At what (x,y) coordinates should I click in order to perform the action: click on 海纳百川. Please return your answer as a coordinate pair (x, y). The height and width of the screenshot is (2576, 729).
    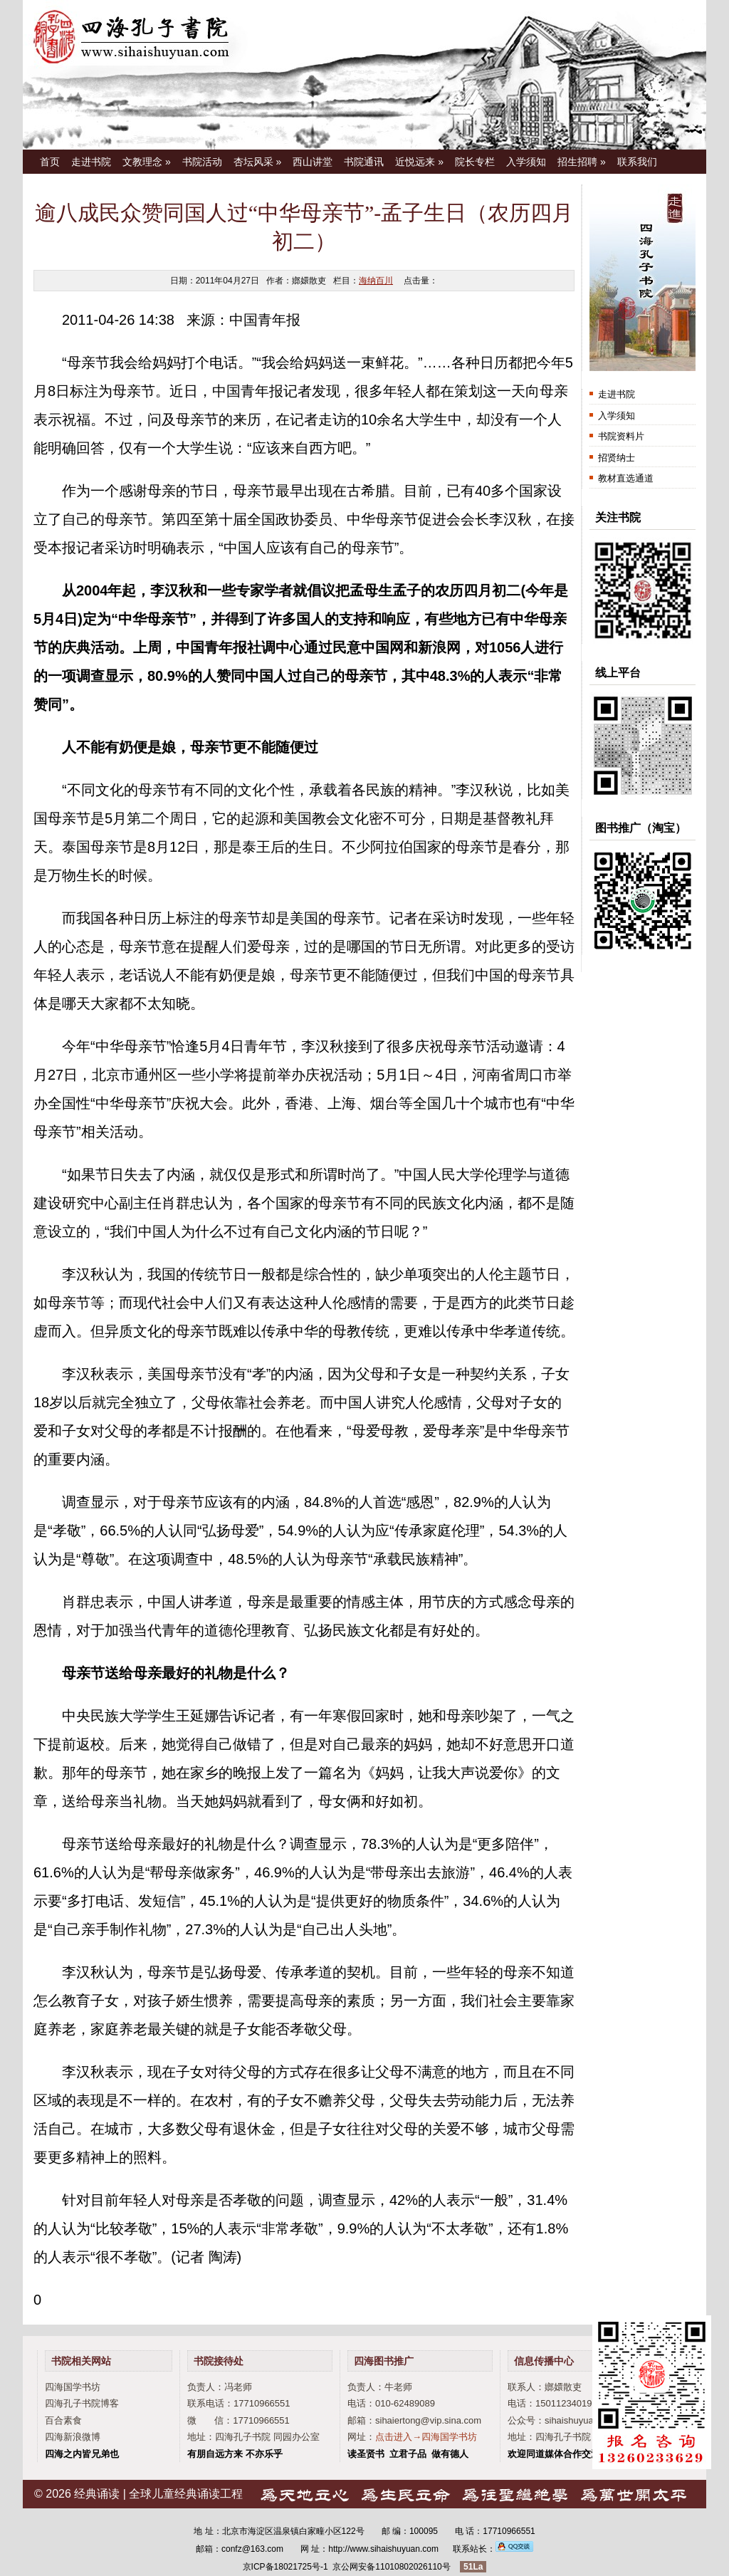
    Looking at the image, I should click on (376, 281).